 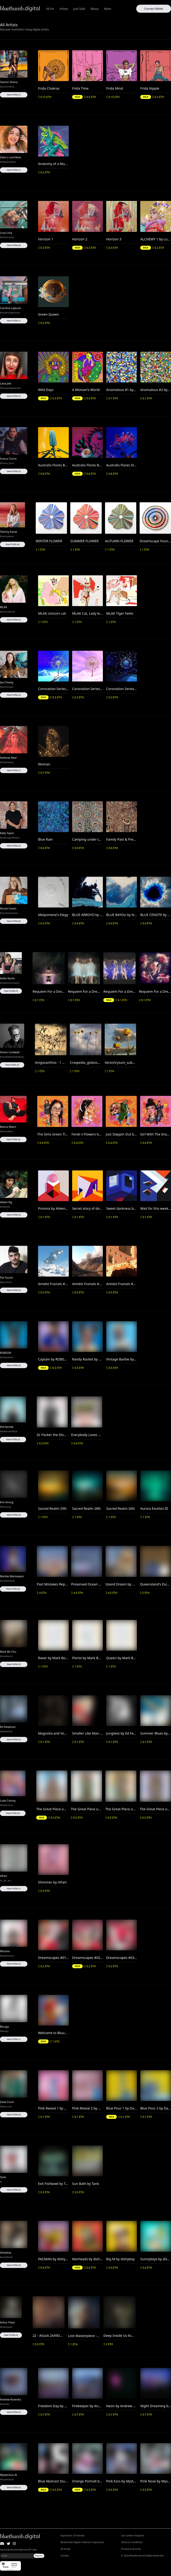 What do you see at coordinates (7, 833) in the screenshot?
I see `Kelly Taylor` at bounding box center [7, 833].